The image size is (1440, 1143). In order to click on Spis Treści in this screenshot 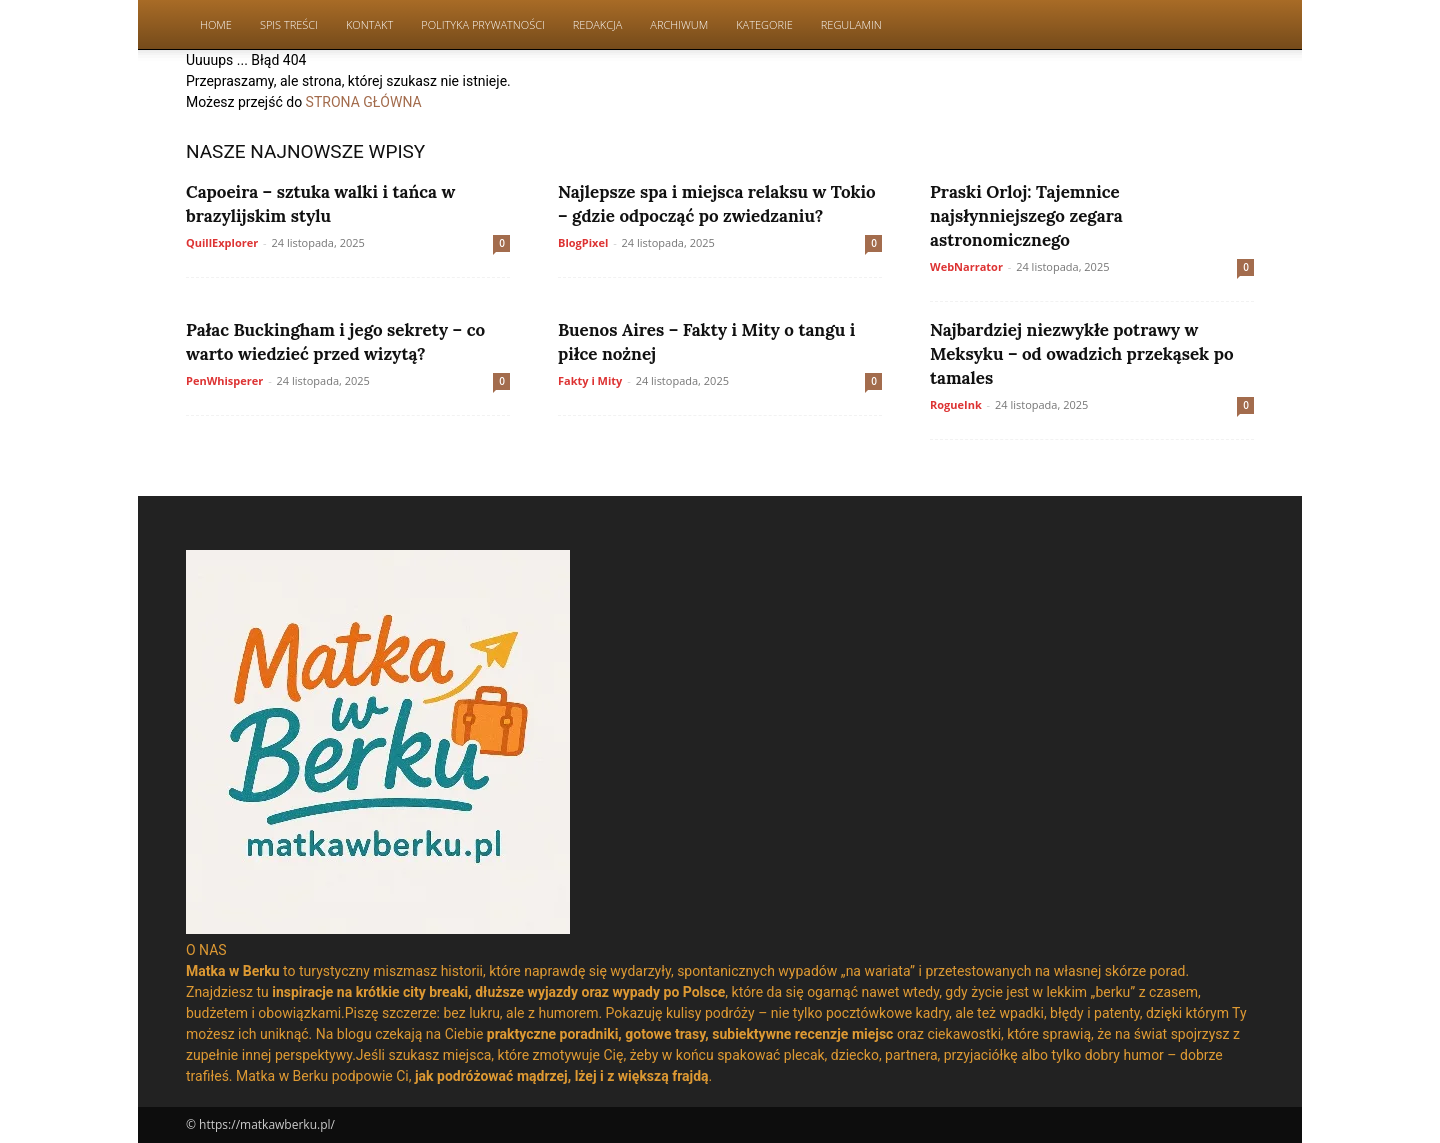, I will do `click(289, 24)`.